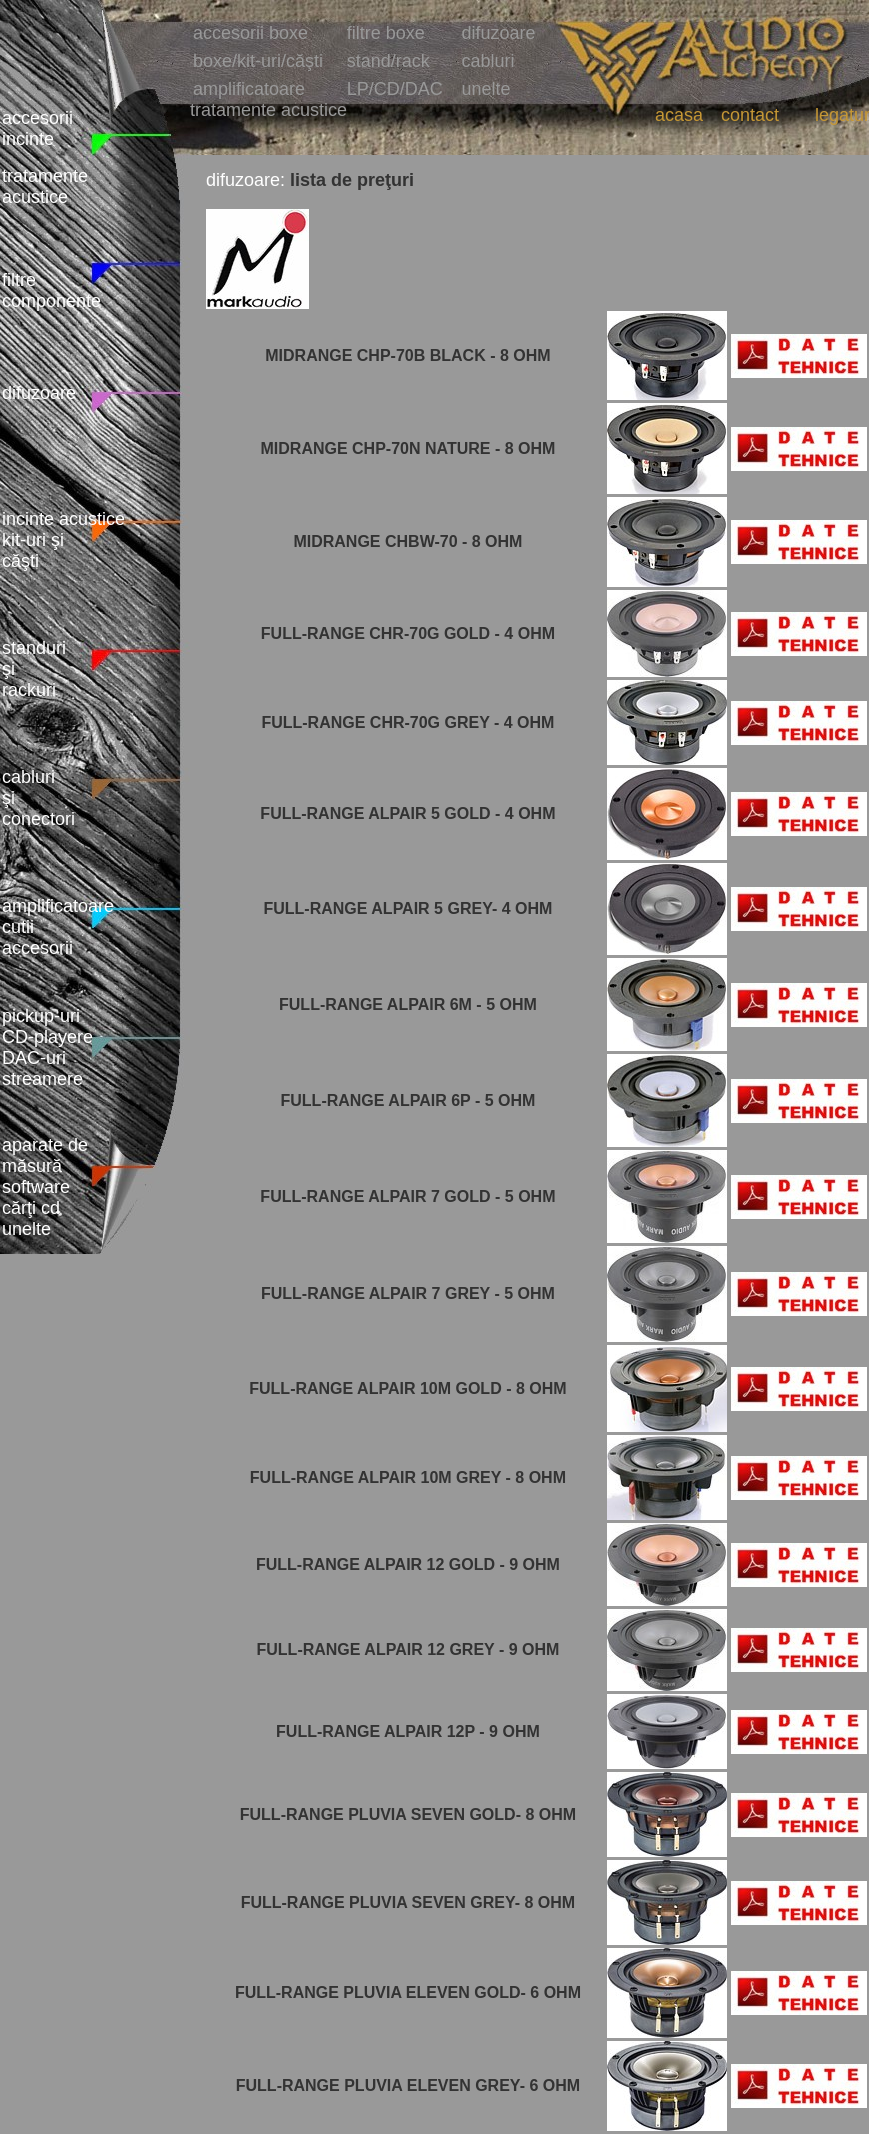  I want to click on LP/CD/DAC, so click(395, 89).